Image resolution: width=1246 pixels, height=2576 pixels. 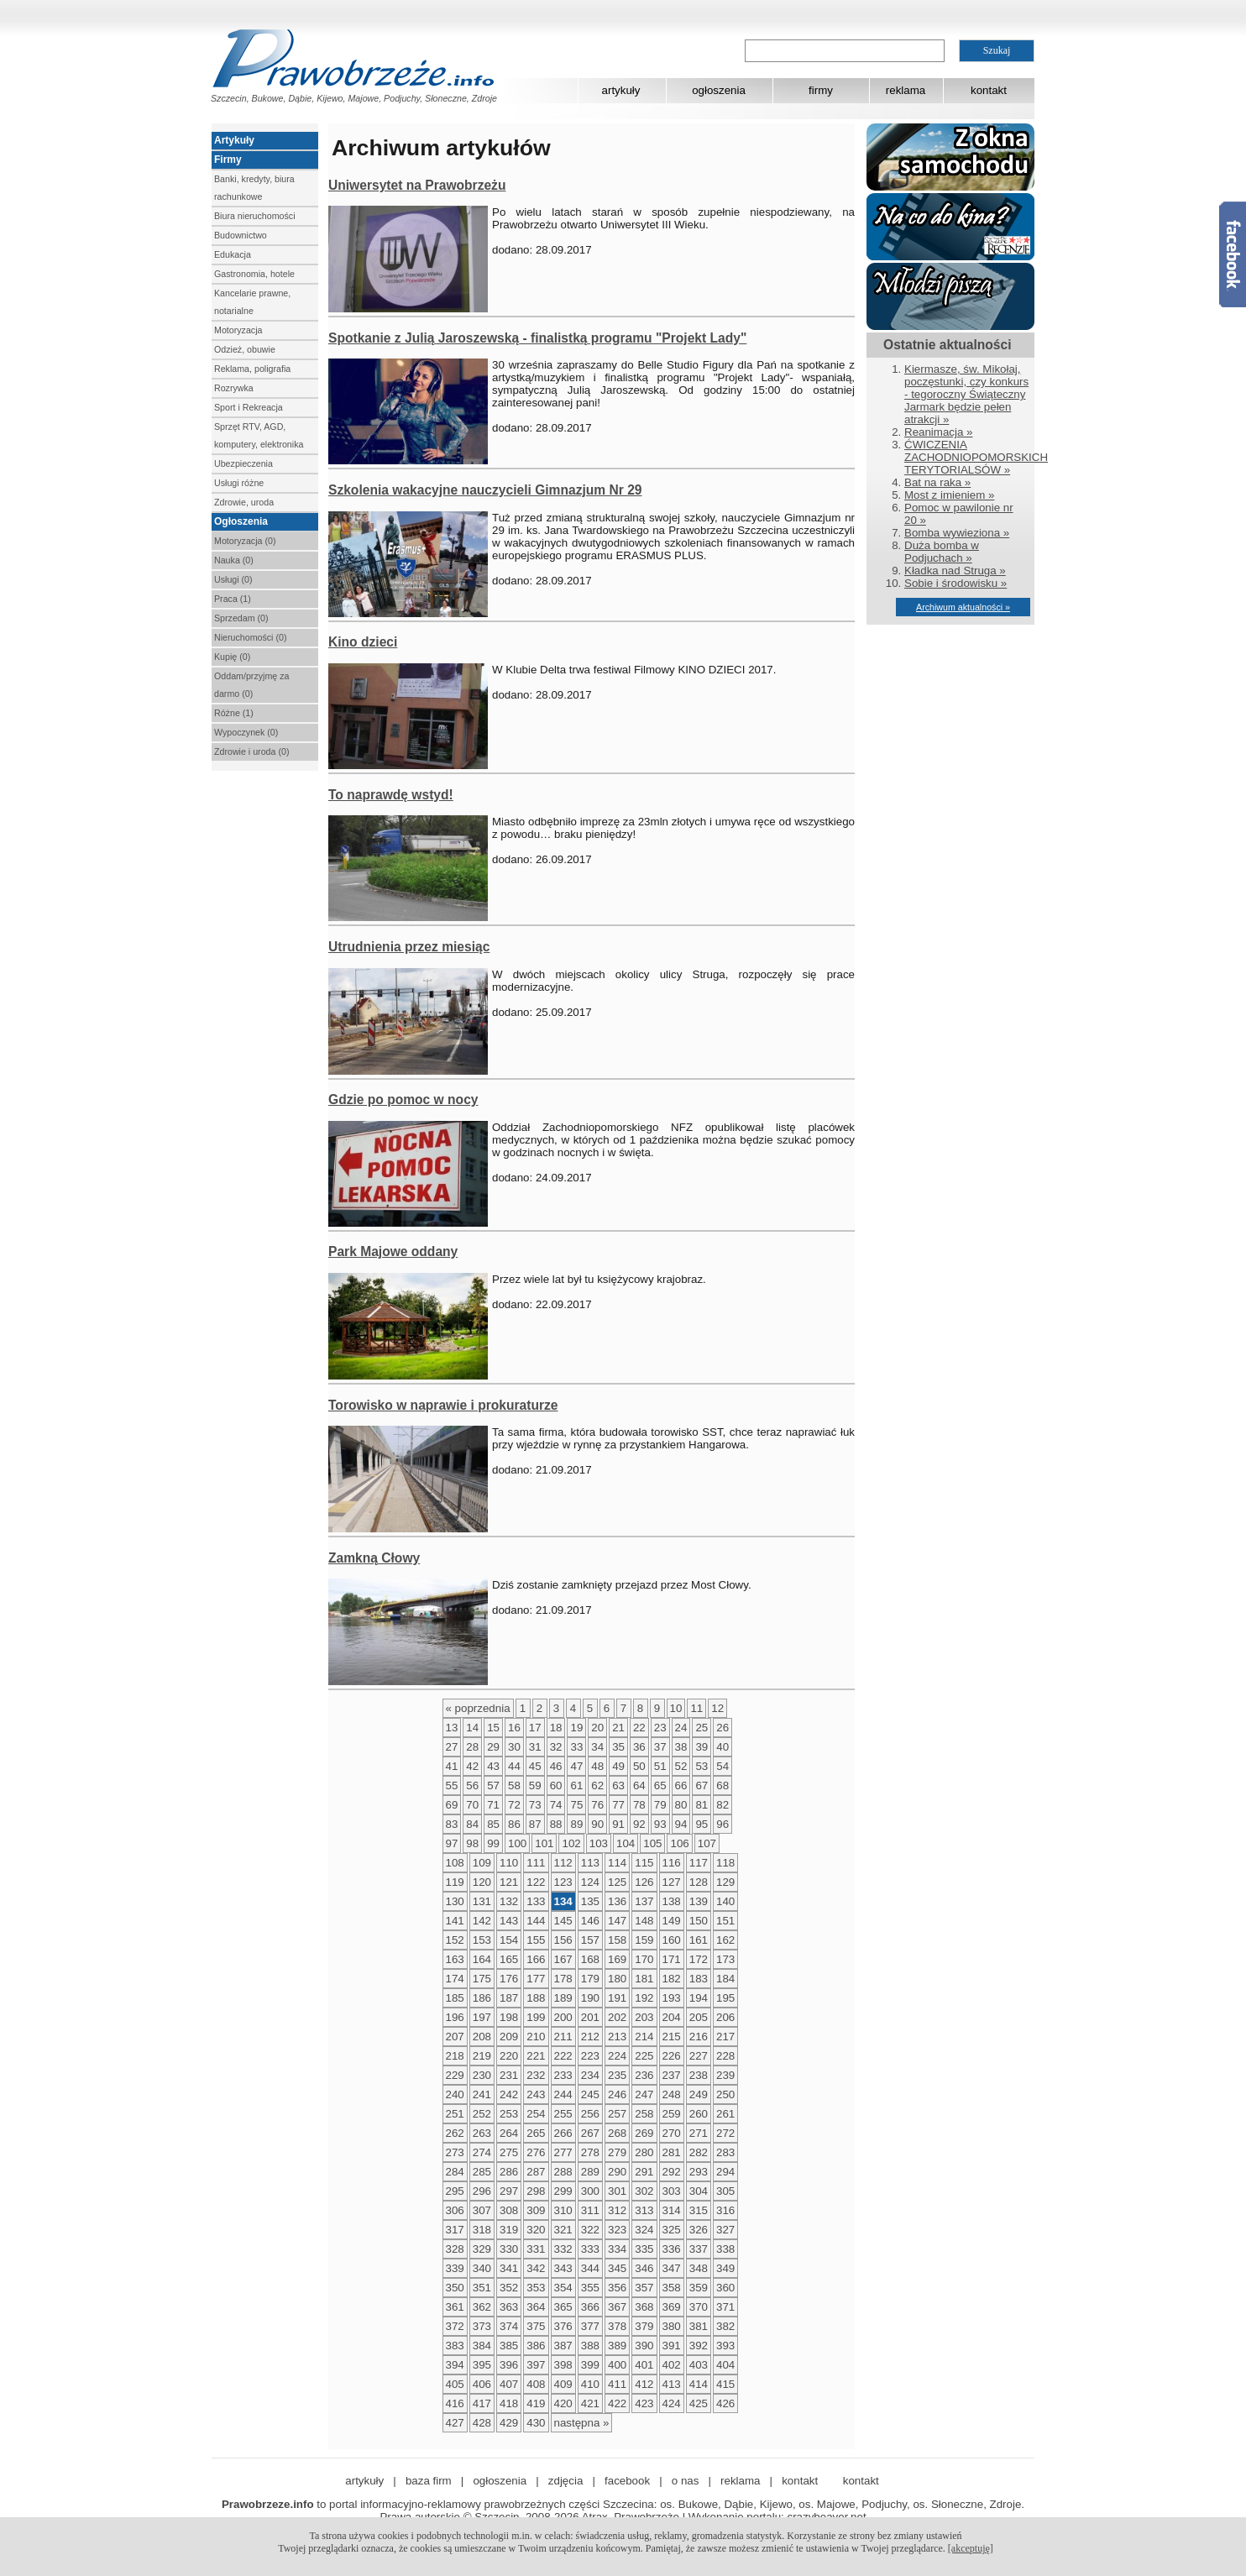 I want to click on 184, so click(x=725, y=1978).